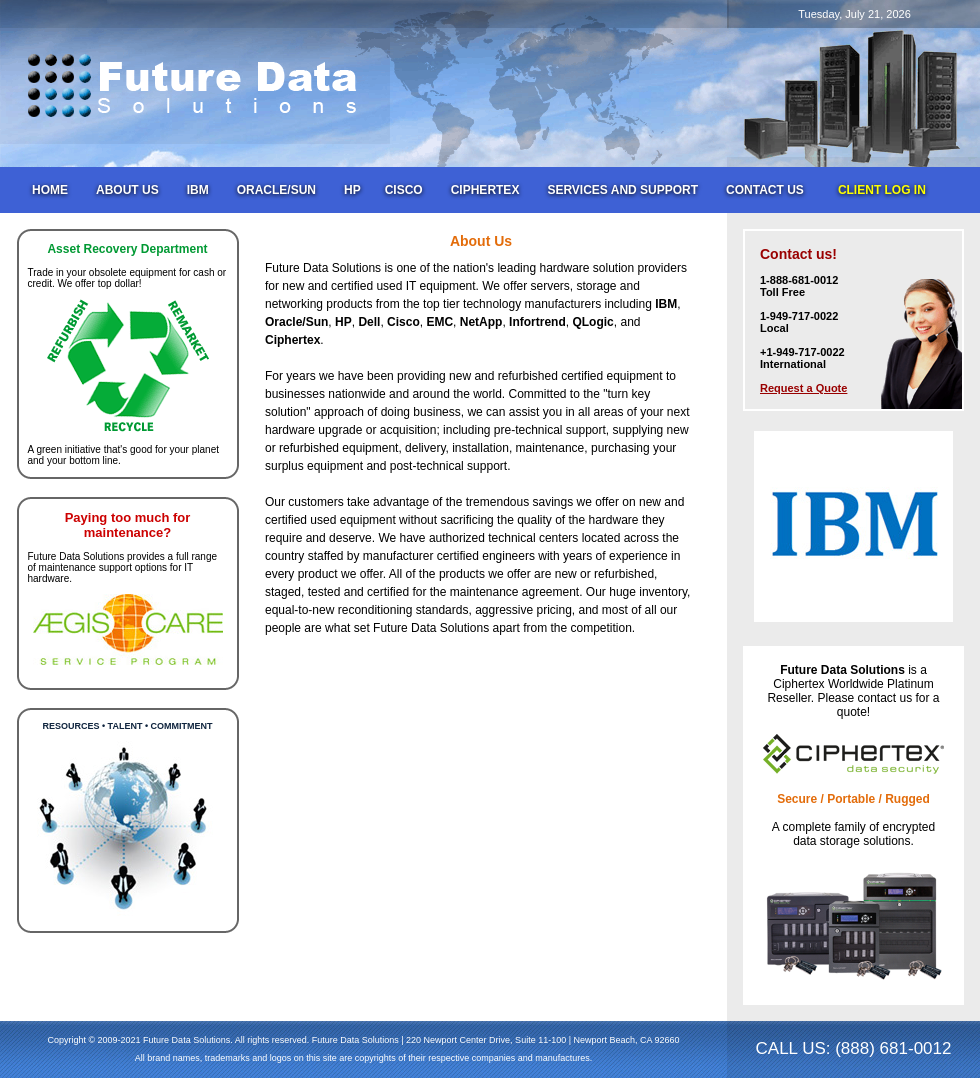 This screenshot has height=1078, width=980. I want to click on About Us, so click(127, 190).